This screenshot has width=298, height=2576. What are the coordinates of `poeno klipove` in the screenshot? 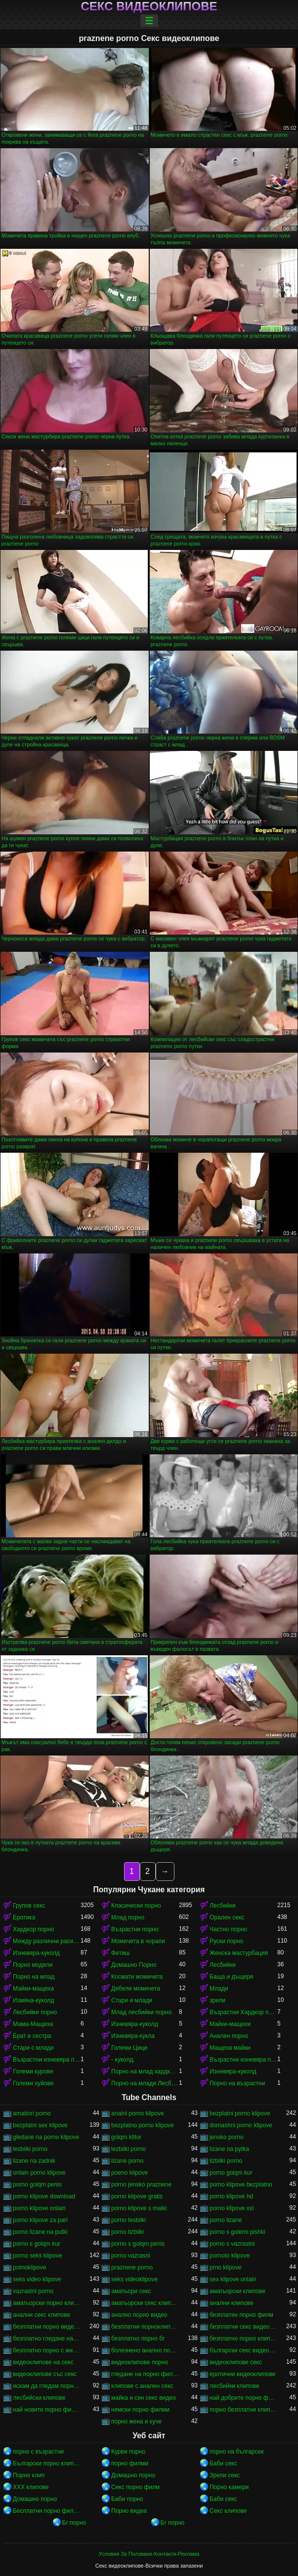 It's located at (129, 2172).